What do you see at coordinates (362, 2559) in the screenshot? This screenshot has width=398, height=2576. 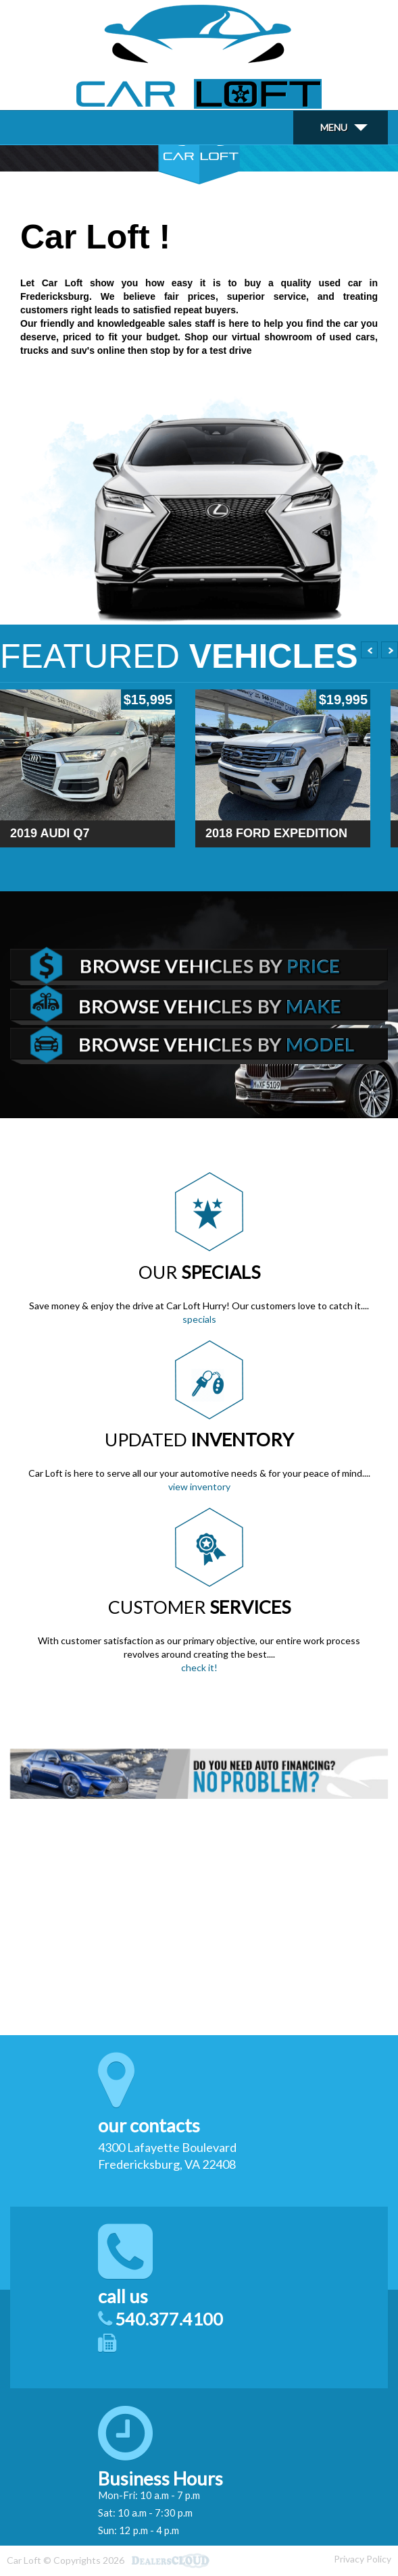 I see `Privacy Policy` at bounding box center [362, 2559].